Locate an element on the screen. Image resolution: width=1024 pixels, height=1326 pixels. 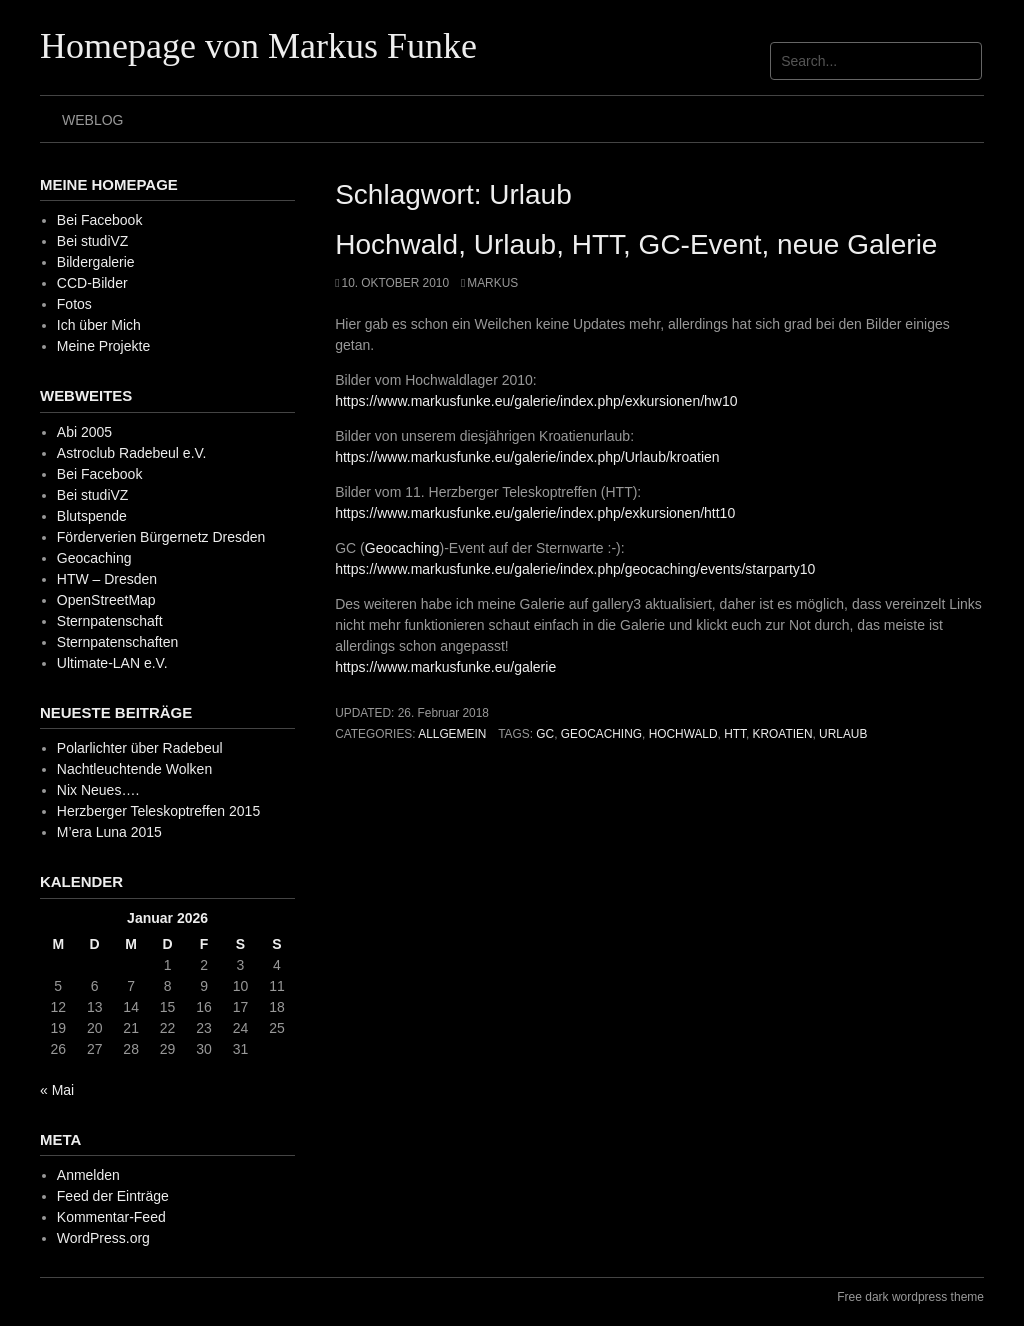
Kroatien is located at coordinates (783, 734).